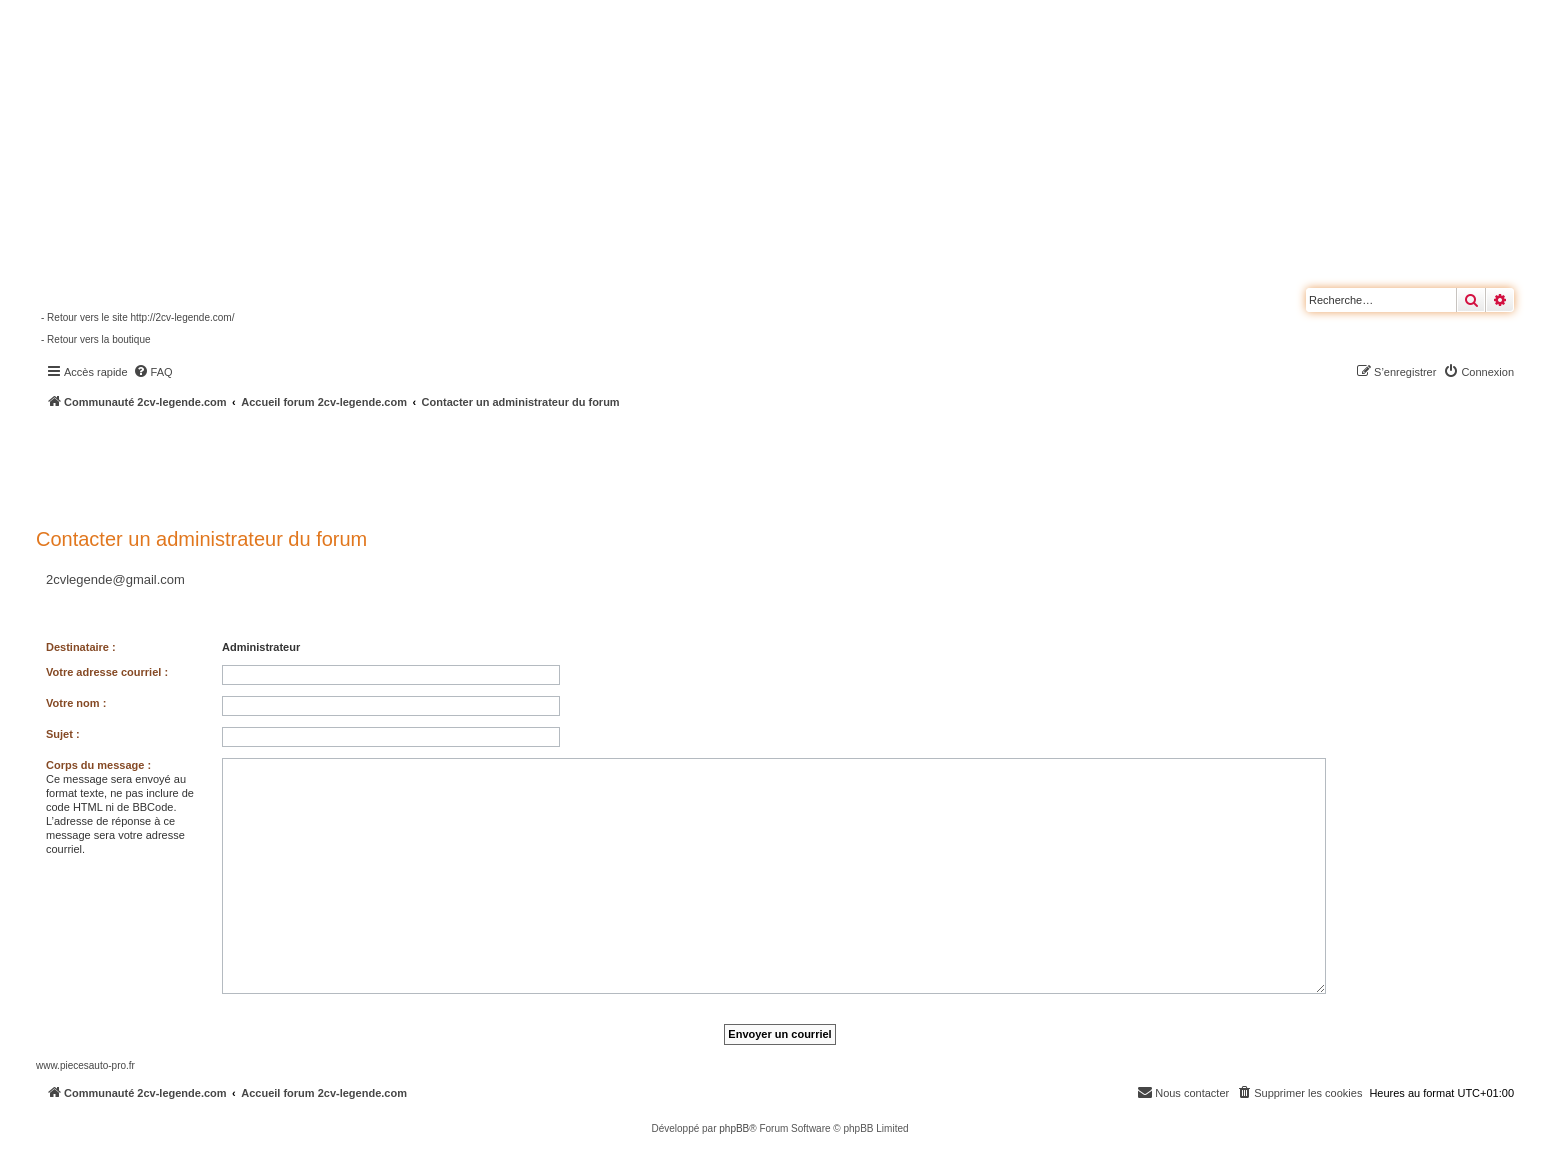 The width and height of the screenshot is (1568, 1170). What do you see at coordinates (63, 734) in the screenshot?
I see `Sujet :` at bounding box center [63, 734].